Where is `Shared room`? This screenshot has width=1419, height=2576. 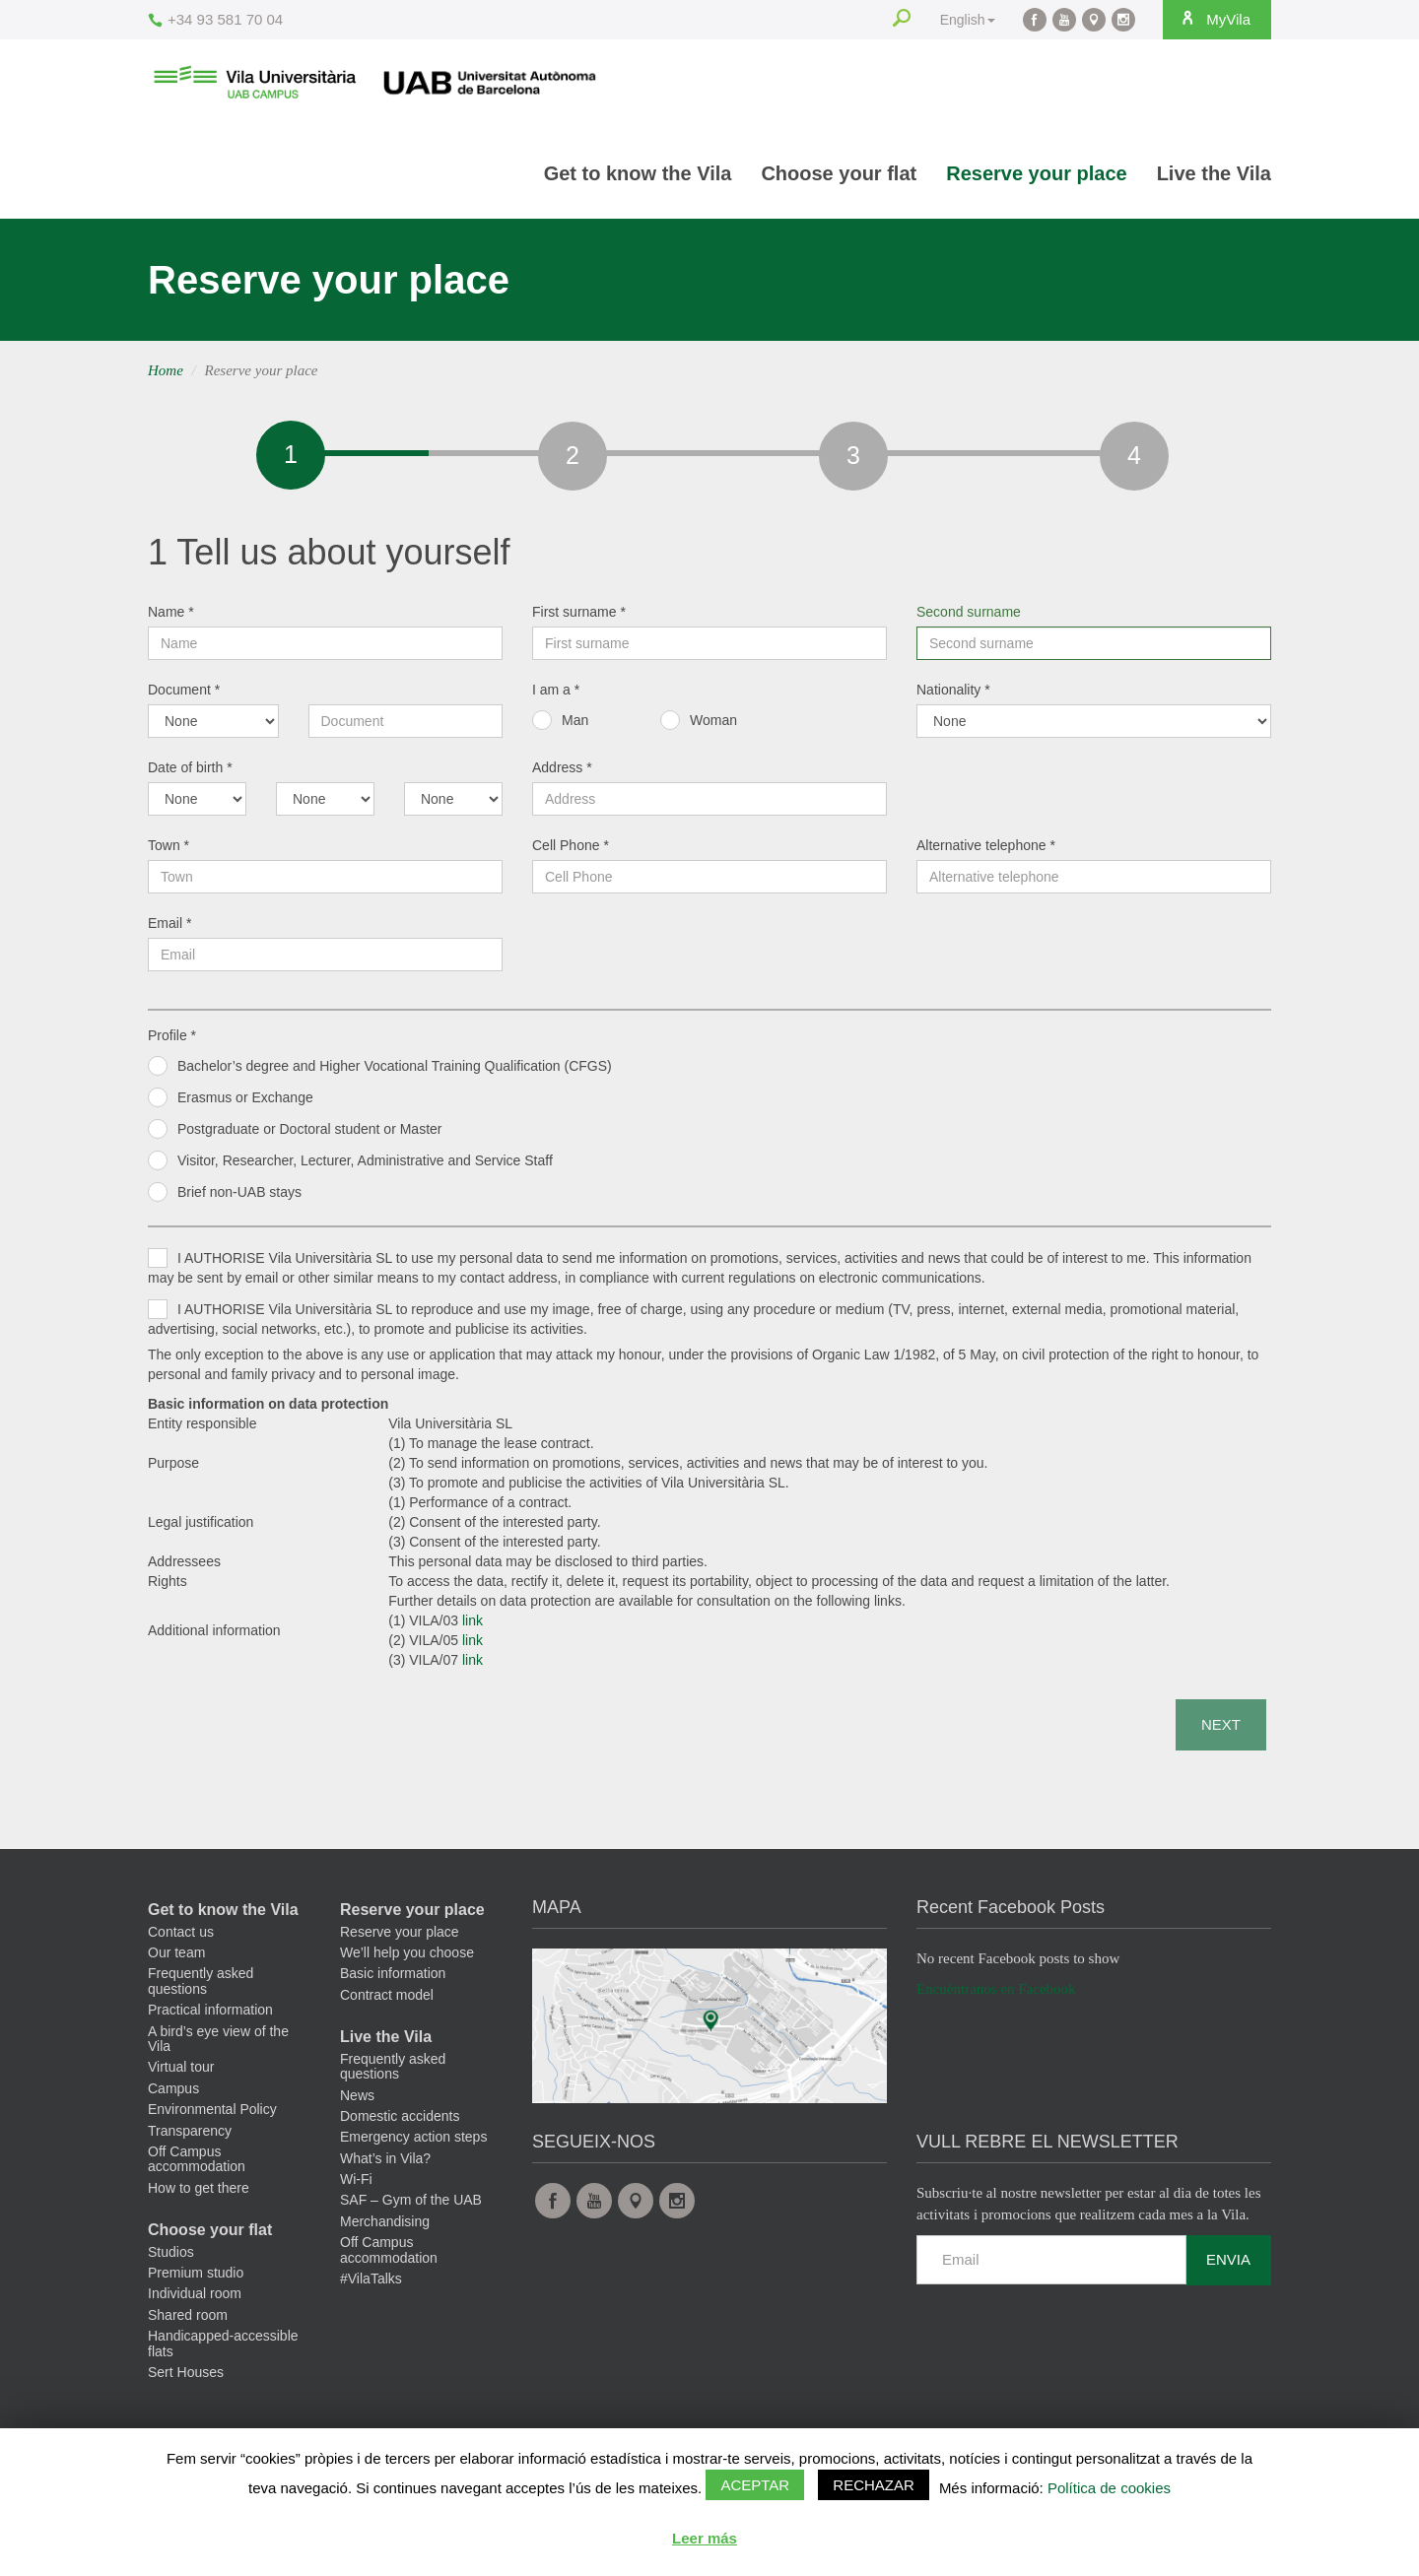
Shared room is located at coordinates (188, 2320).